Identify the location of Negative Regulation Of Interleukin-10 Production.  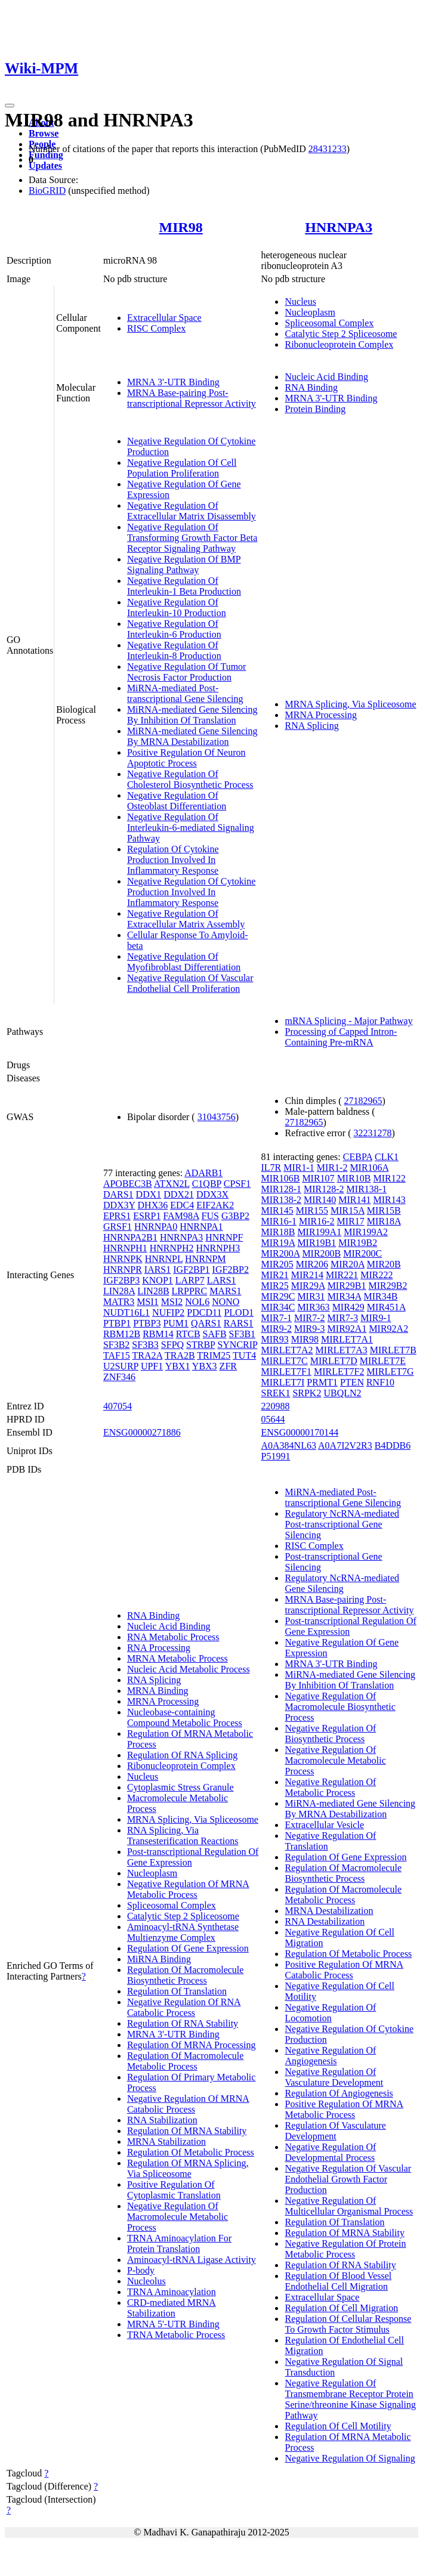
(176, 607).